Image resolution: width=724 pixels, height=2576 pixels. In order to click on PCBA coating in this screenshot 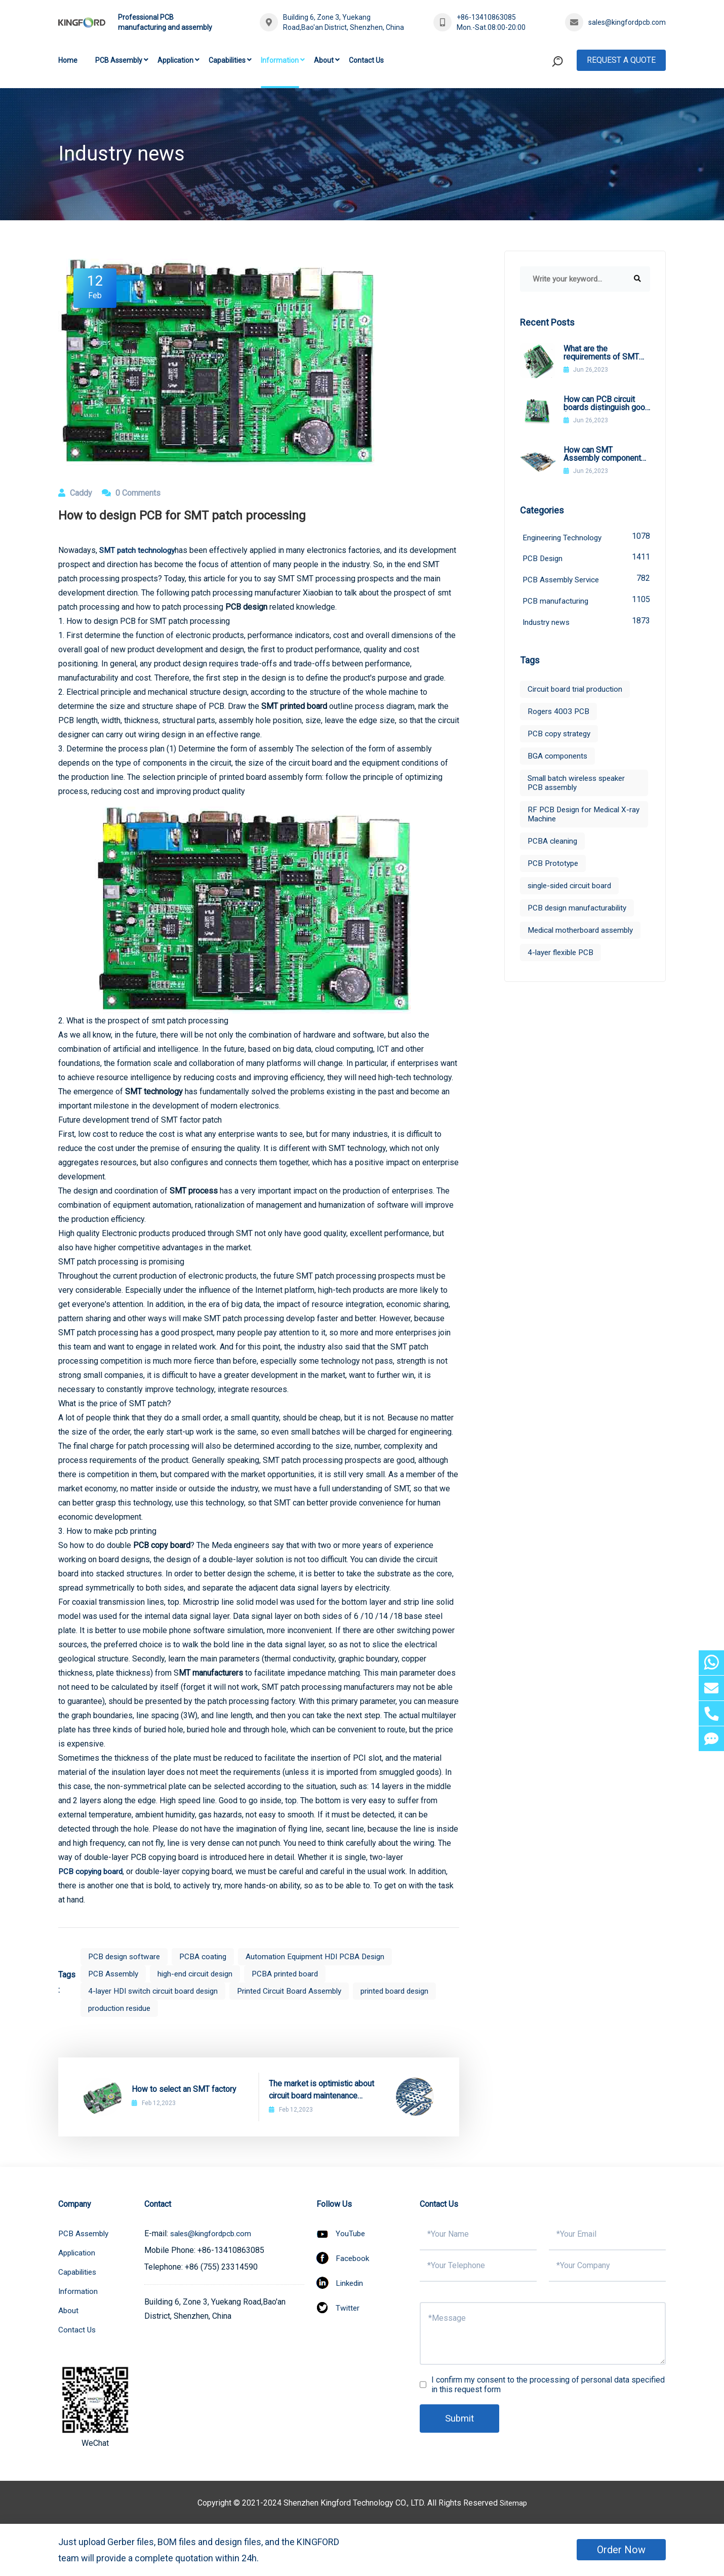, I will do `click(207, 1956)`.